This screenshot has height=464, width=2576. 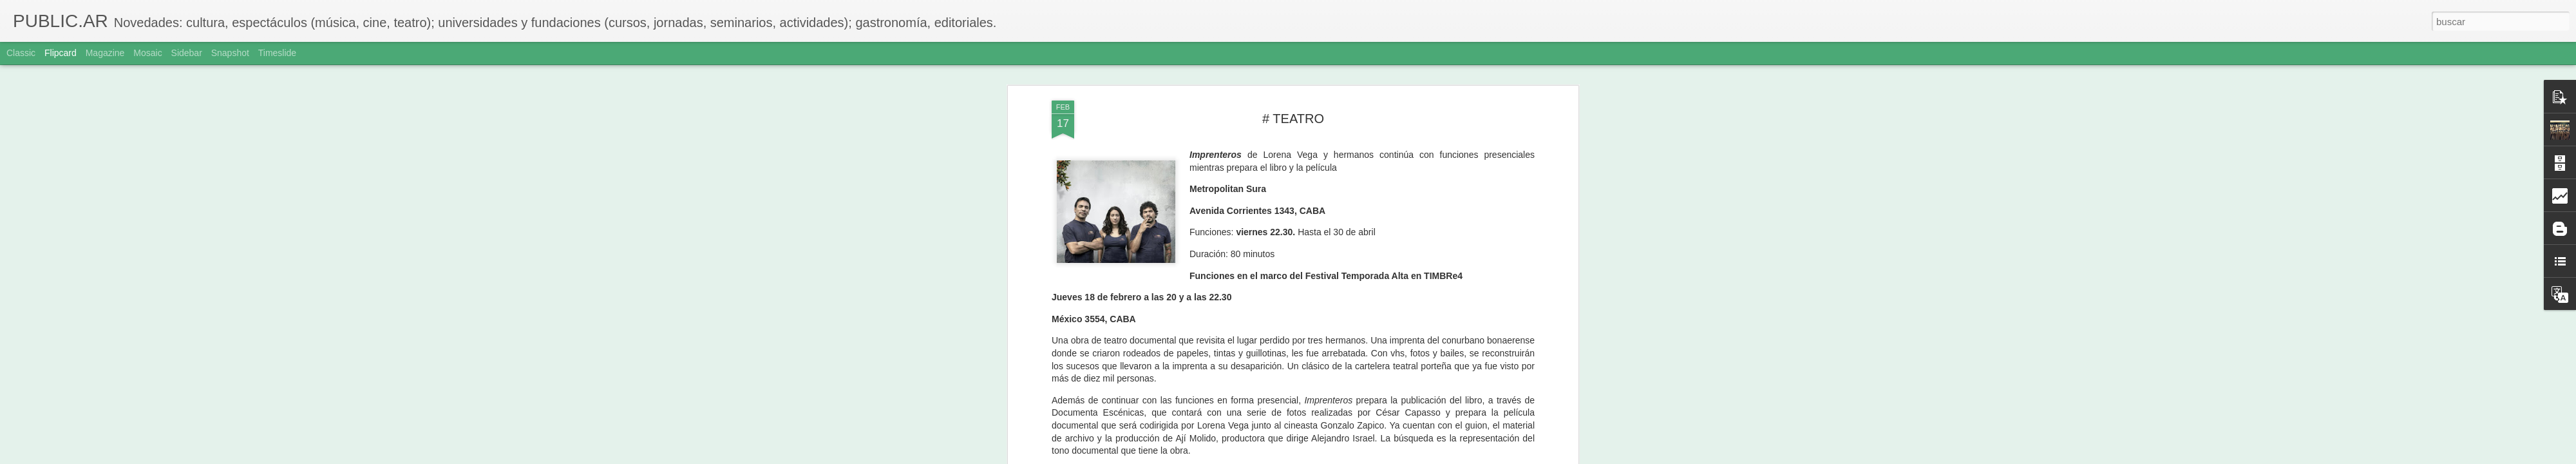 What do you see at coordinates (277, 53) in the screenshot?
I see `Timeslide` at bounding box center [277, 53].